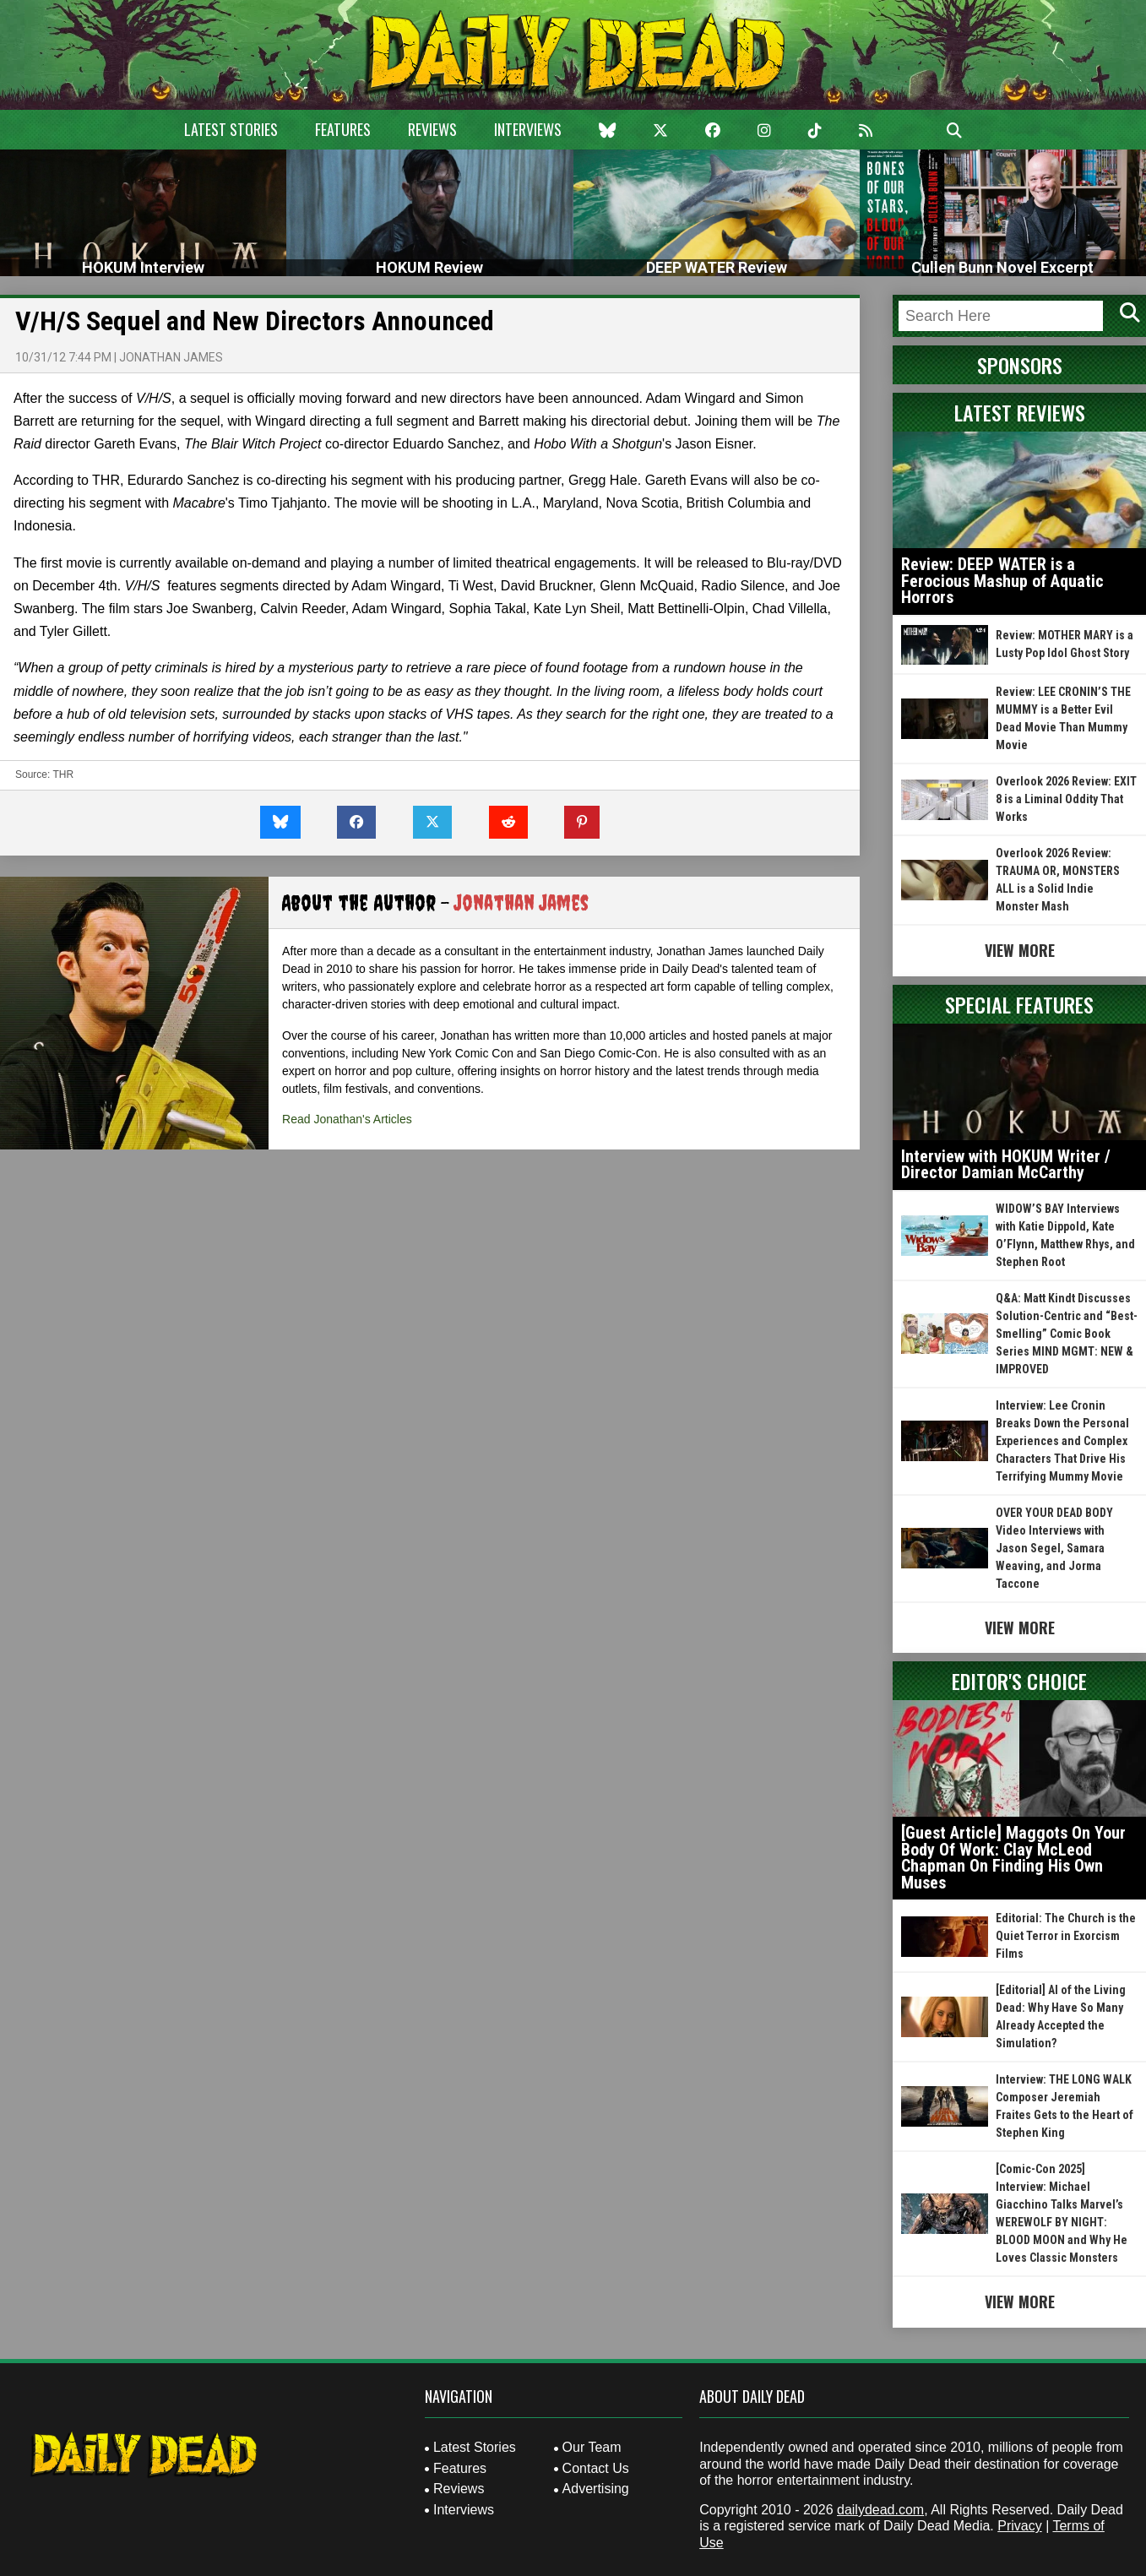  Describe the element at coordinates (1054, 1548) in the screenshot. I see `OVER YOUR DEAD BODY Video Interviews with Jason Segel, Samara Weaving, and Jorma Taccone` at that location.